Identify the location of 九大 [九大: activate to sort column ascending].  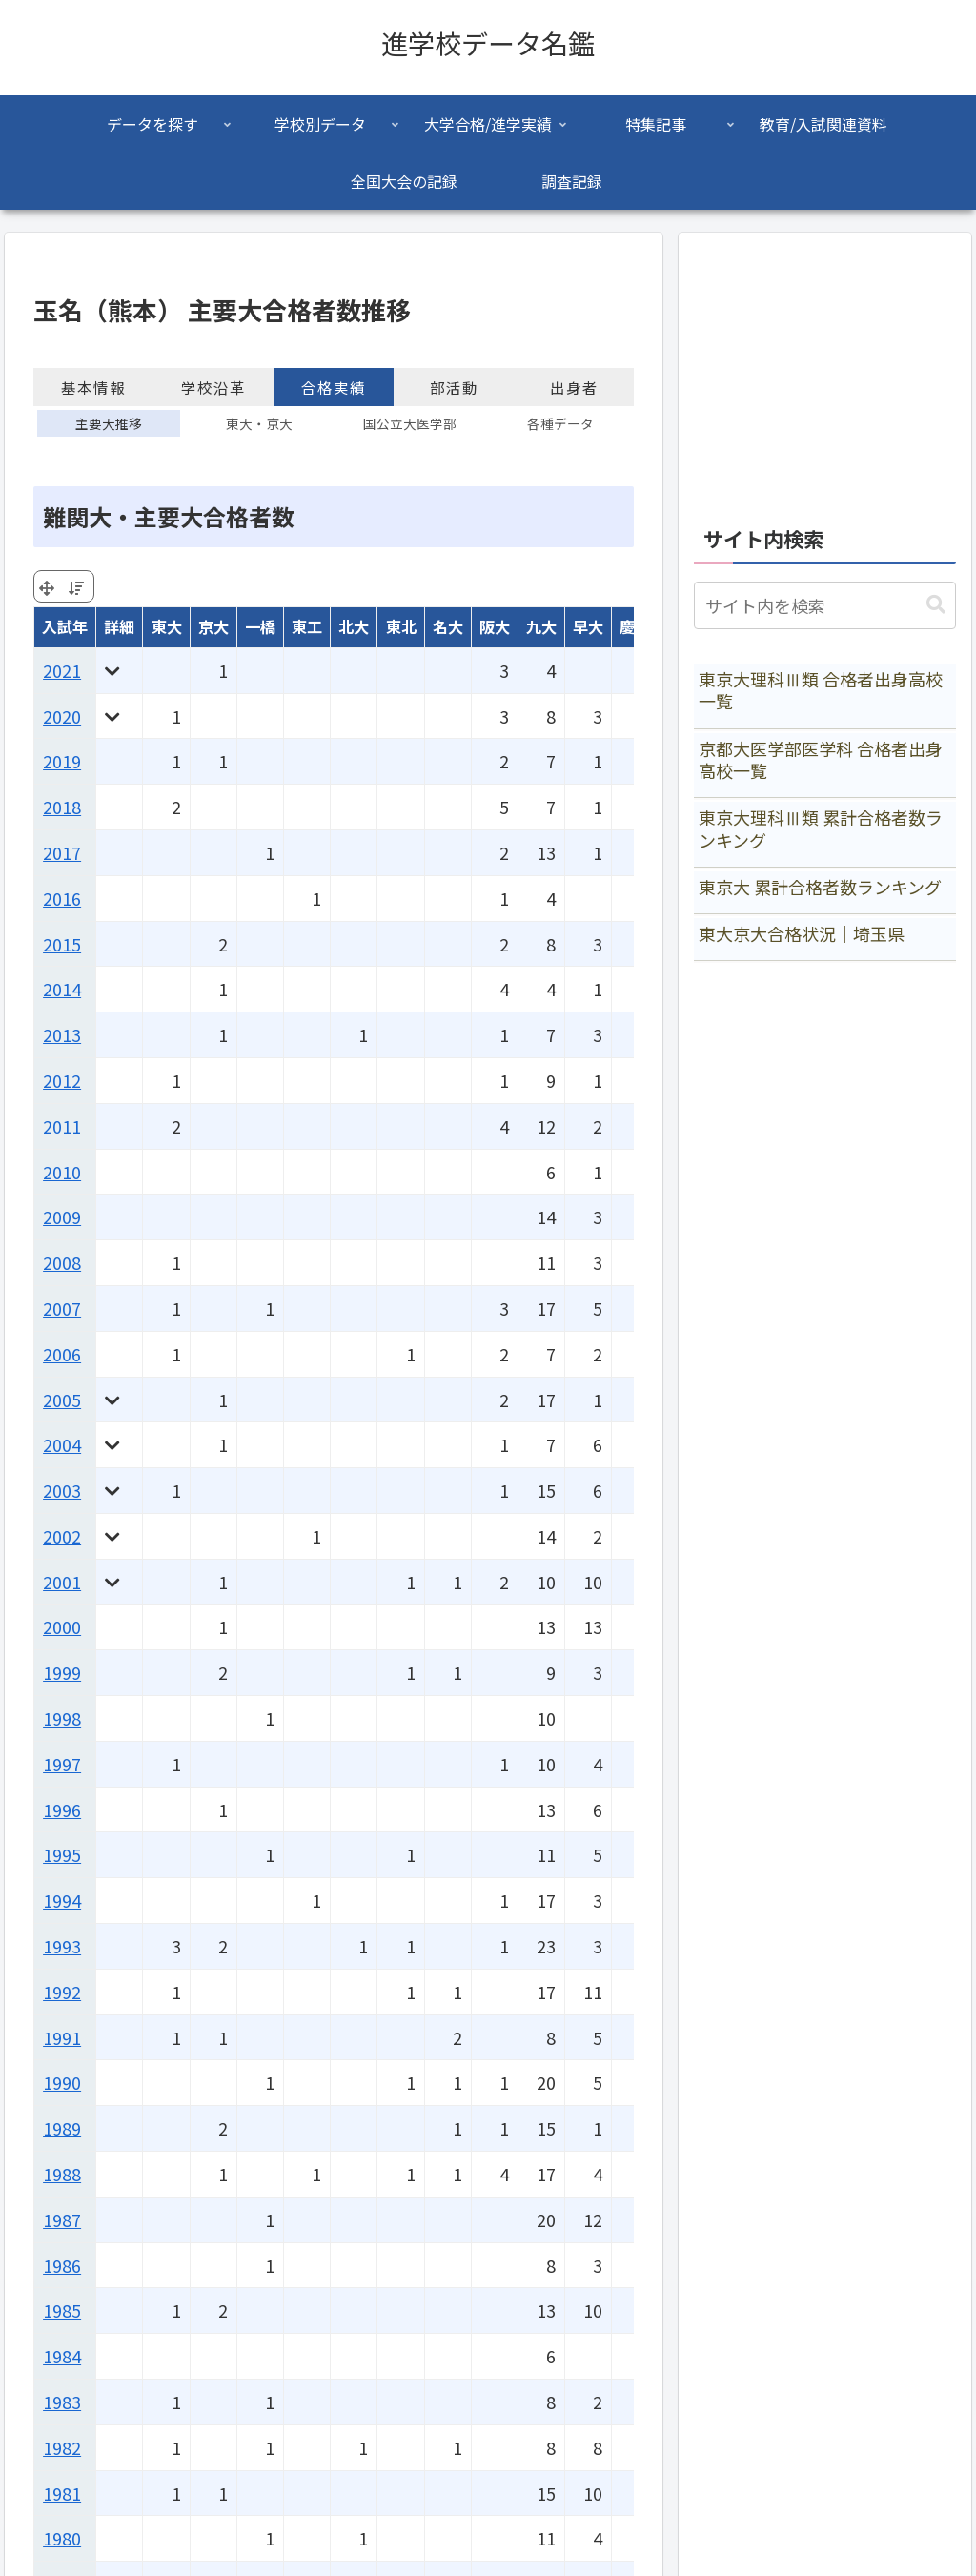
(541, 626).